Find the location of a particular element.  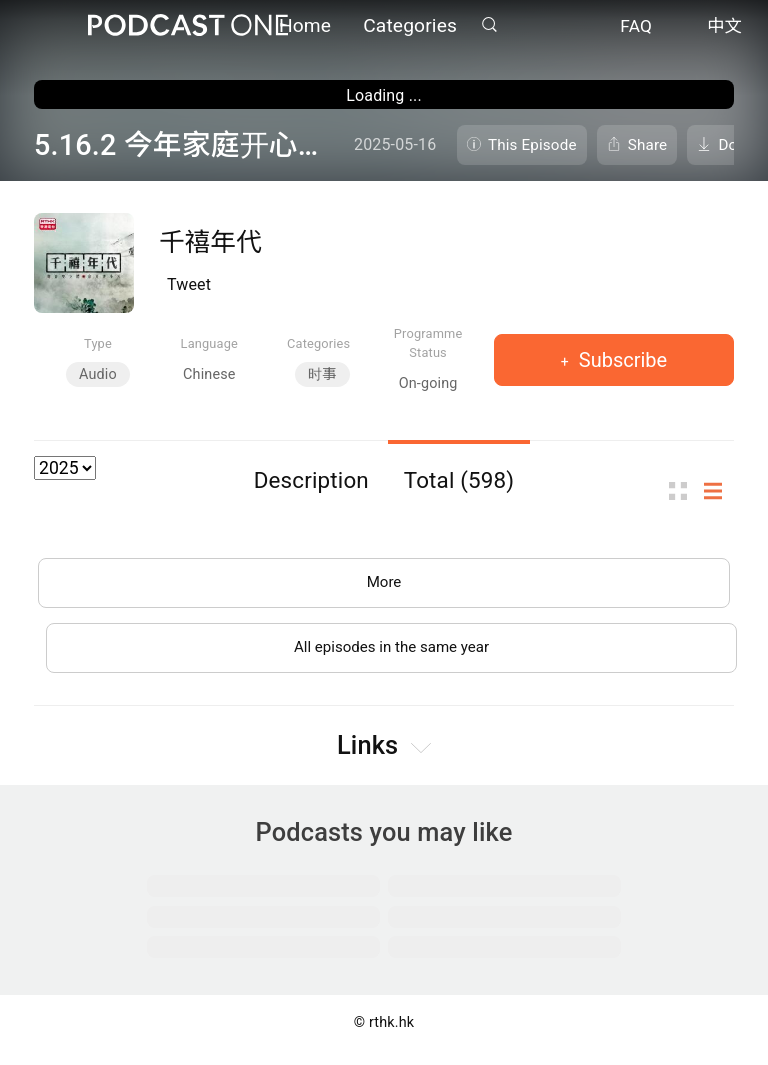

FAQ is located at coordinates (636, 28).